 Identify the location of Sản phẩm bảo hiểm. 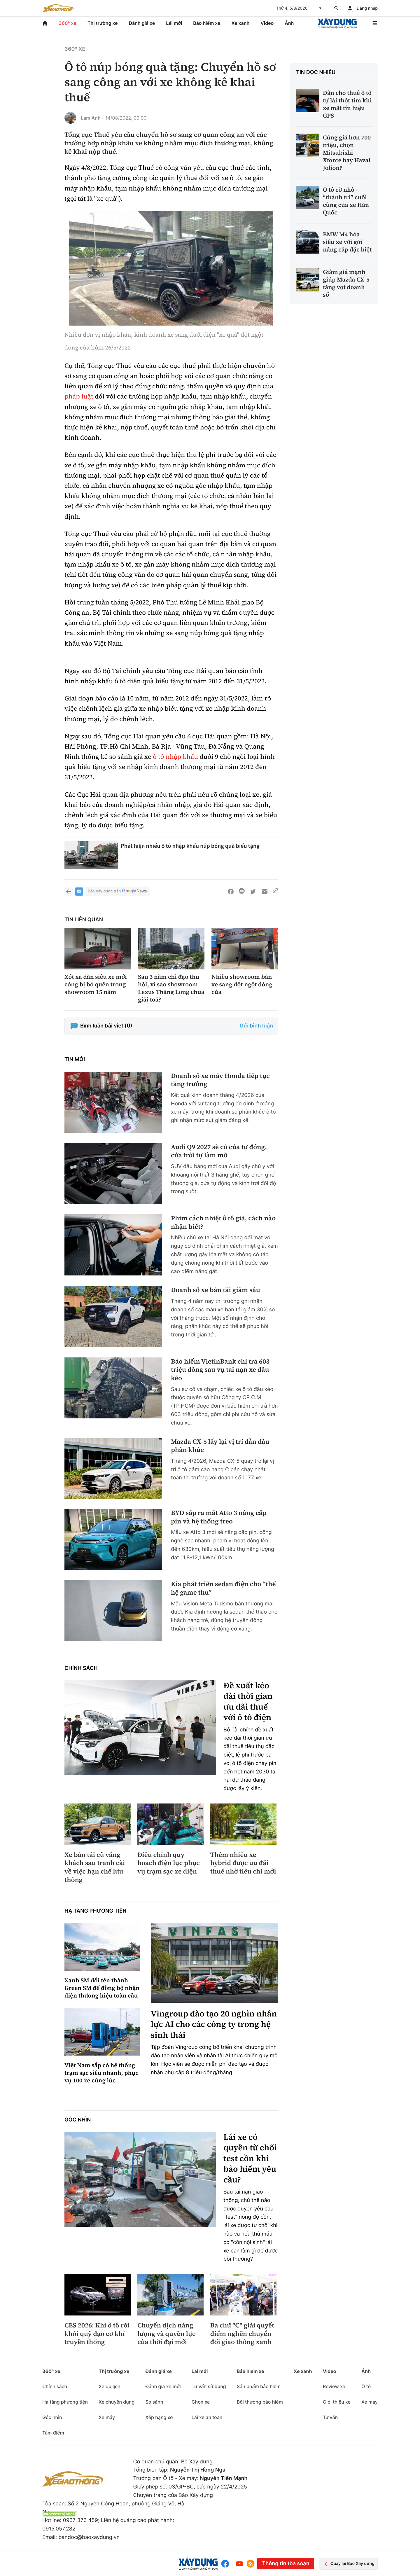
(259, 2386).